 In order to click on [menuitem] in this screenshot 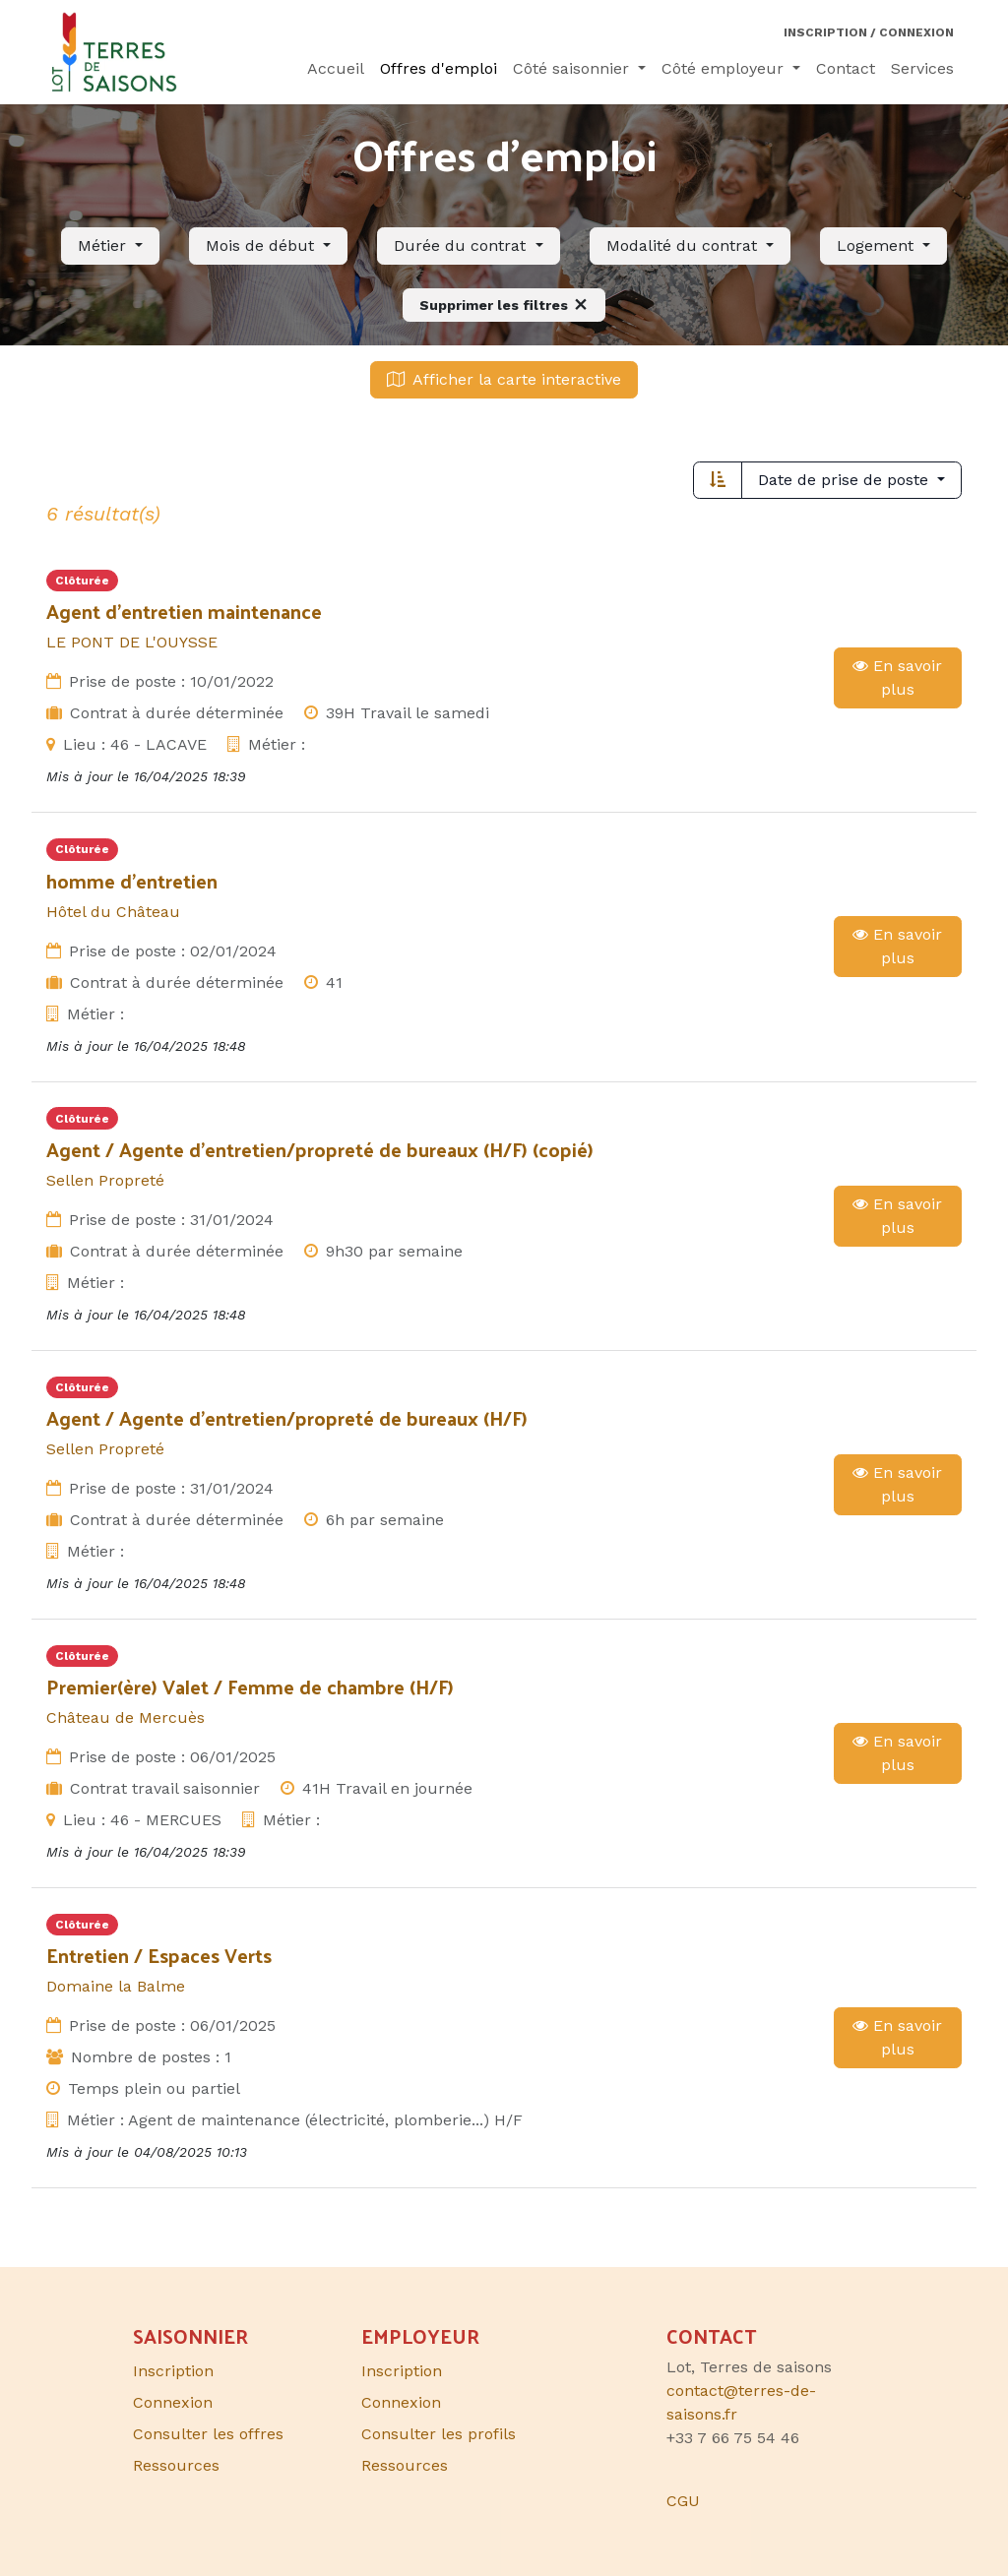, I will do `click(335, 69)`.